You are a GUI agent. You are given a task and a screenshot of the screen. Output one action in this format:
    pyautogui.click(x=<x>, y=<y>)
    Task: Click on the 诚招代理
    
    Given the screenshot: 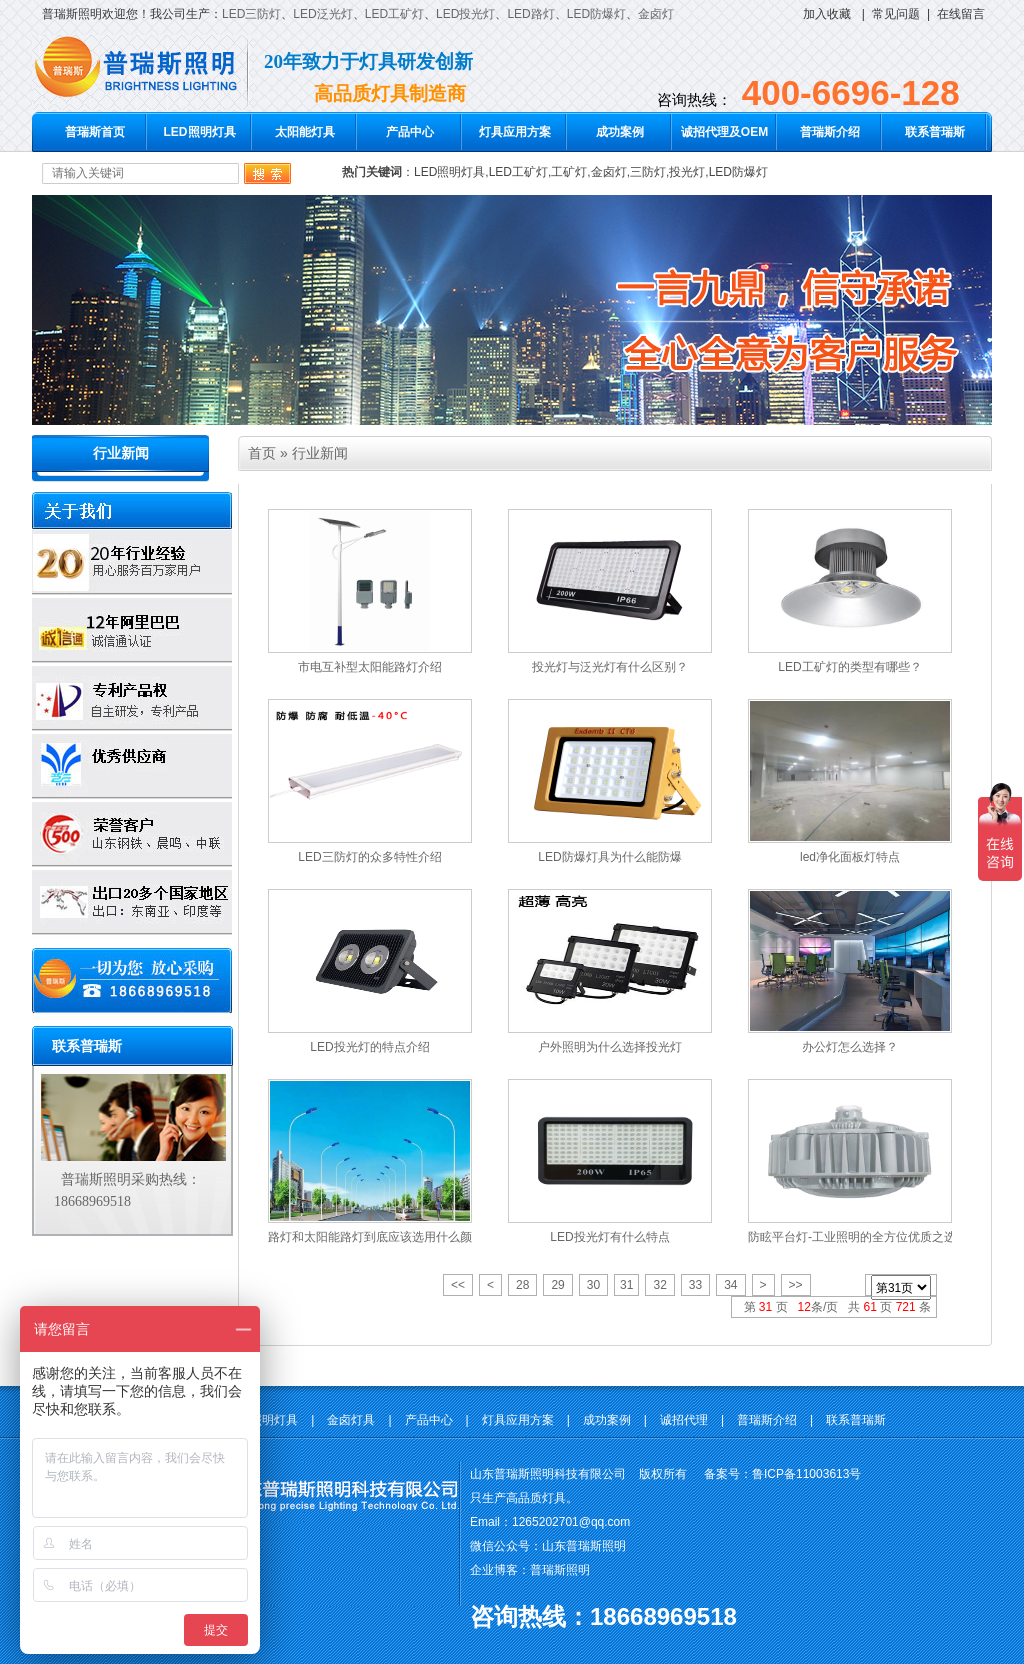 What is the action you would take?
    pyautogui.click(x=684, y=1420)
    